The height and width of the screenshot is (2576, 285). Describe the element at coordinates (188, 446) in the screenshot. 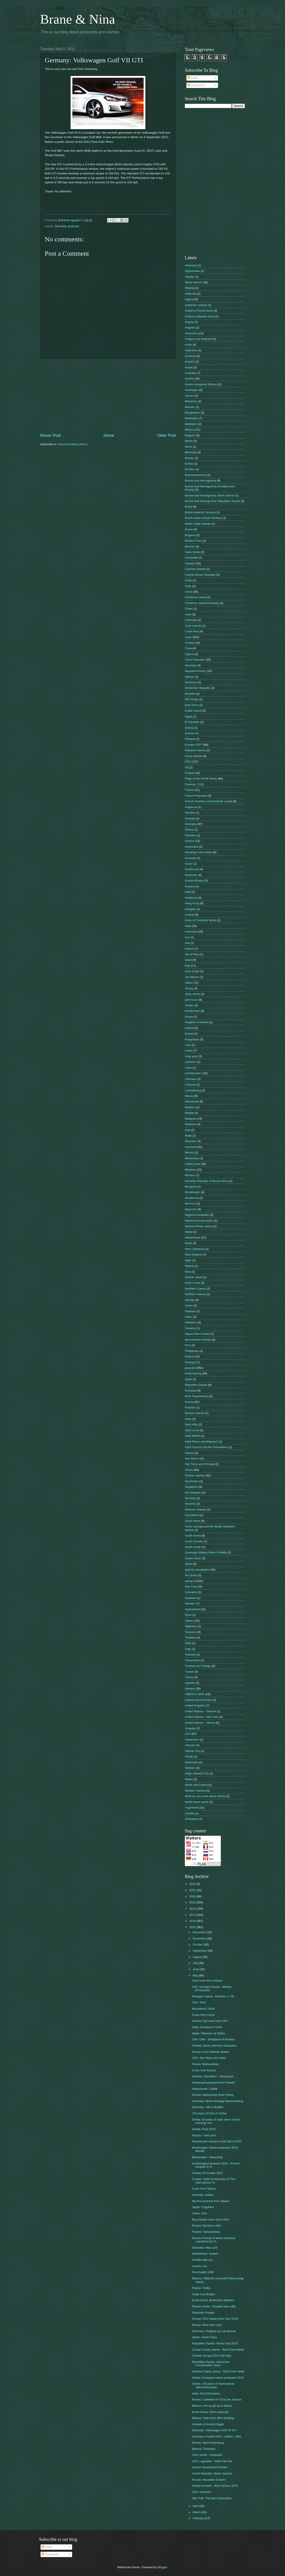

I see `Benin` at that location.